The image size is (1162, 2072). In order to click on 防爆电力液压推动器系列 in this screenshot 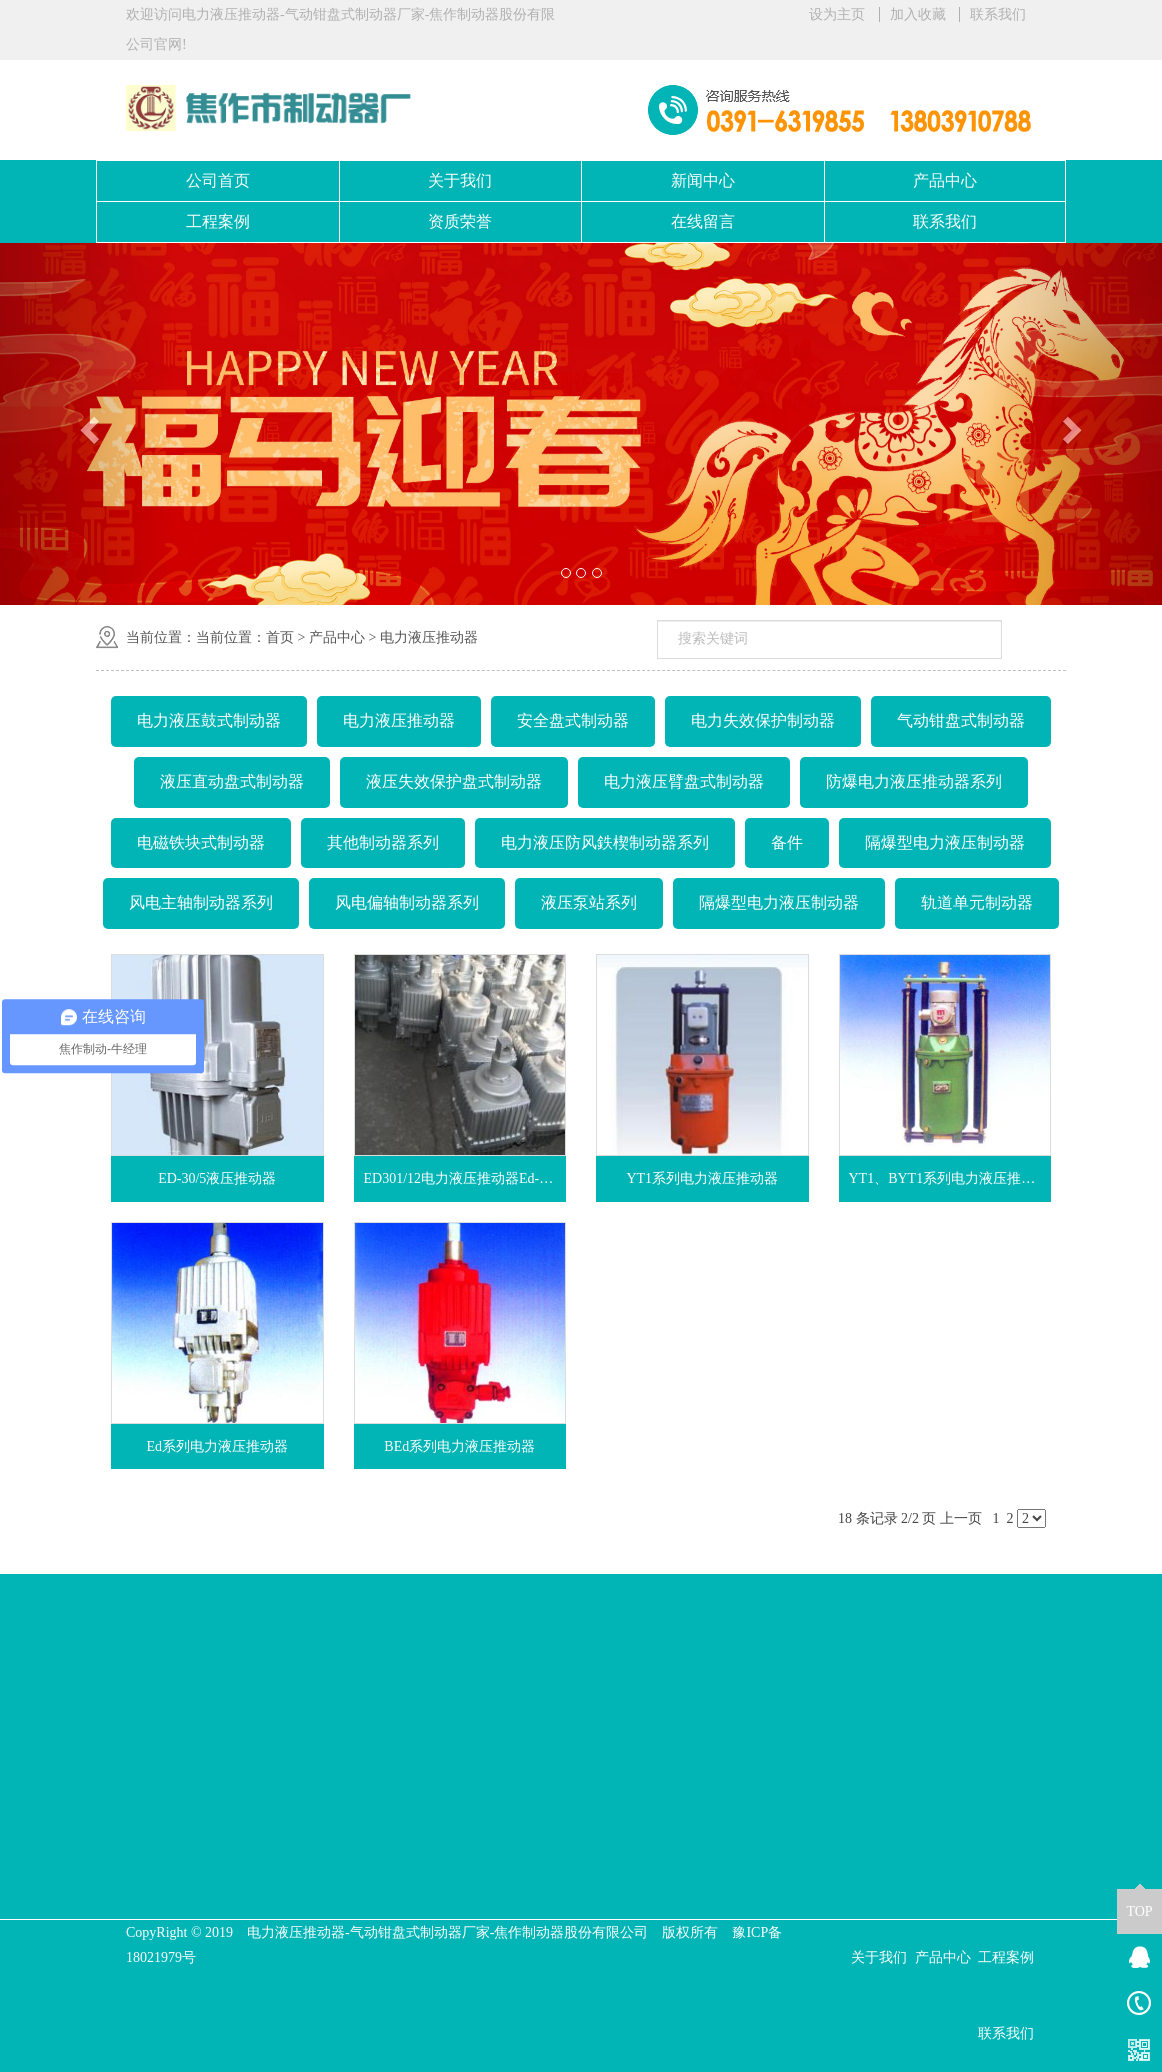, I will do `click(914, 781)`.